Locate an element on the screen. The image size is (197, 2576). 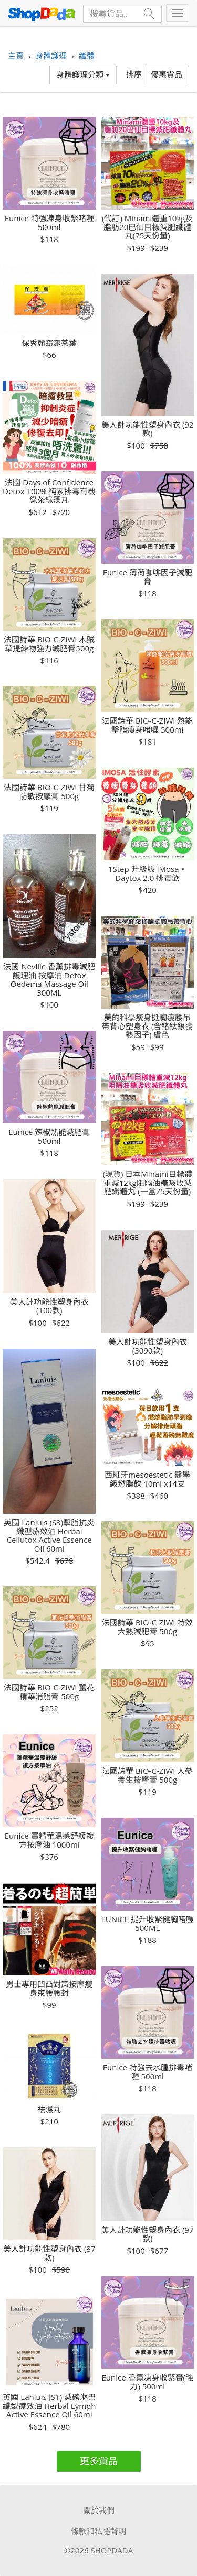
男士專用凹凸對策按摩瘦身束腰腰封 is located at coordinates (49, 1988).